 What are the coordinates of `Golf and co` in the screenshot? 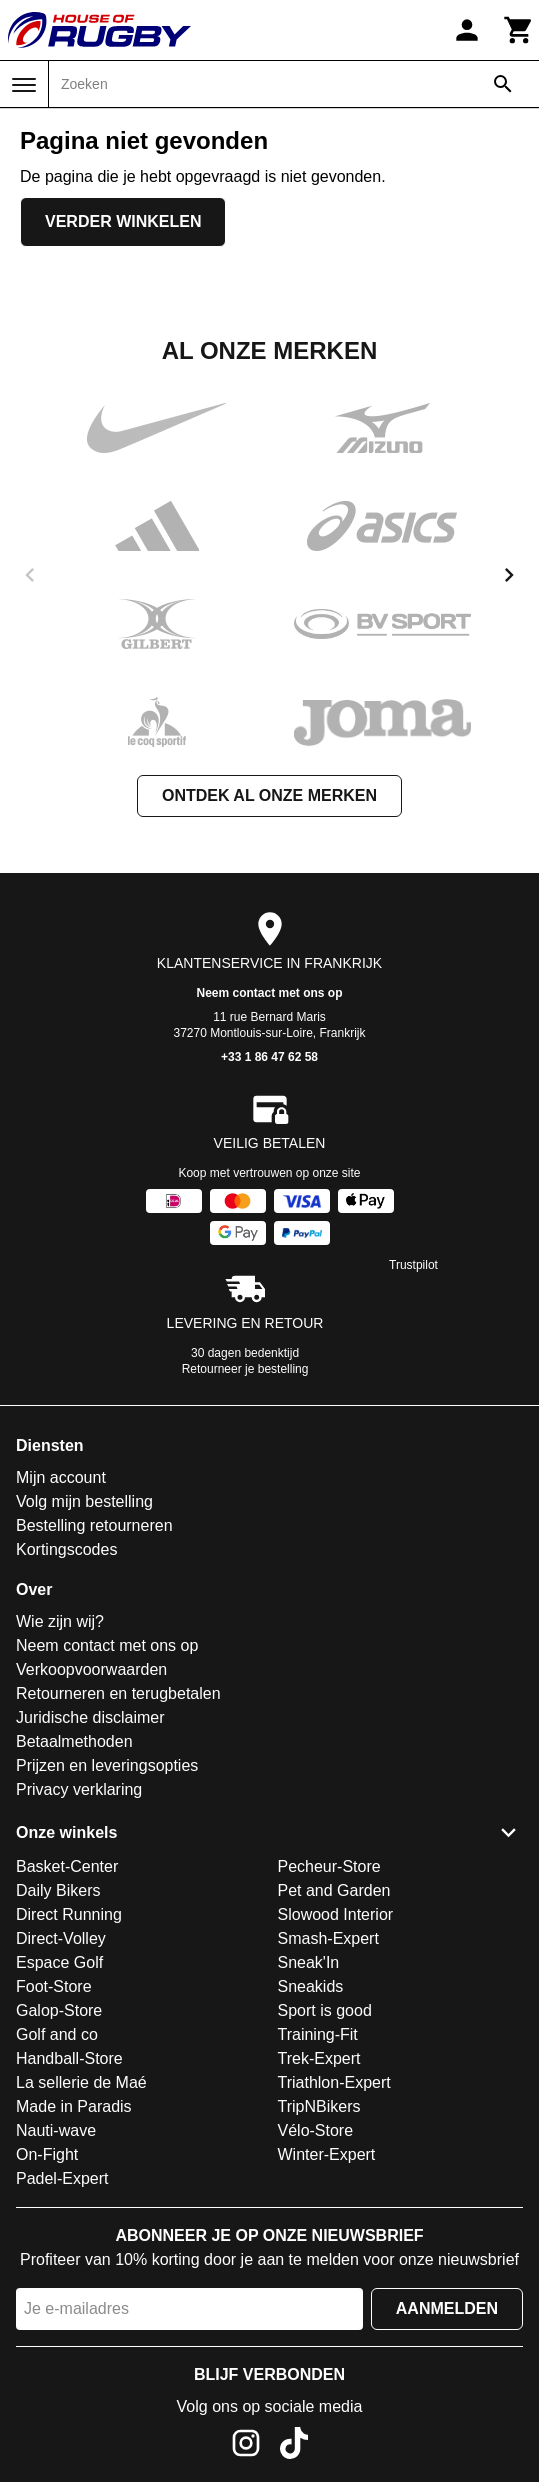 It's located at (57, 2034).